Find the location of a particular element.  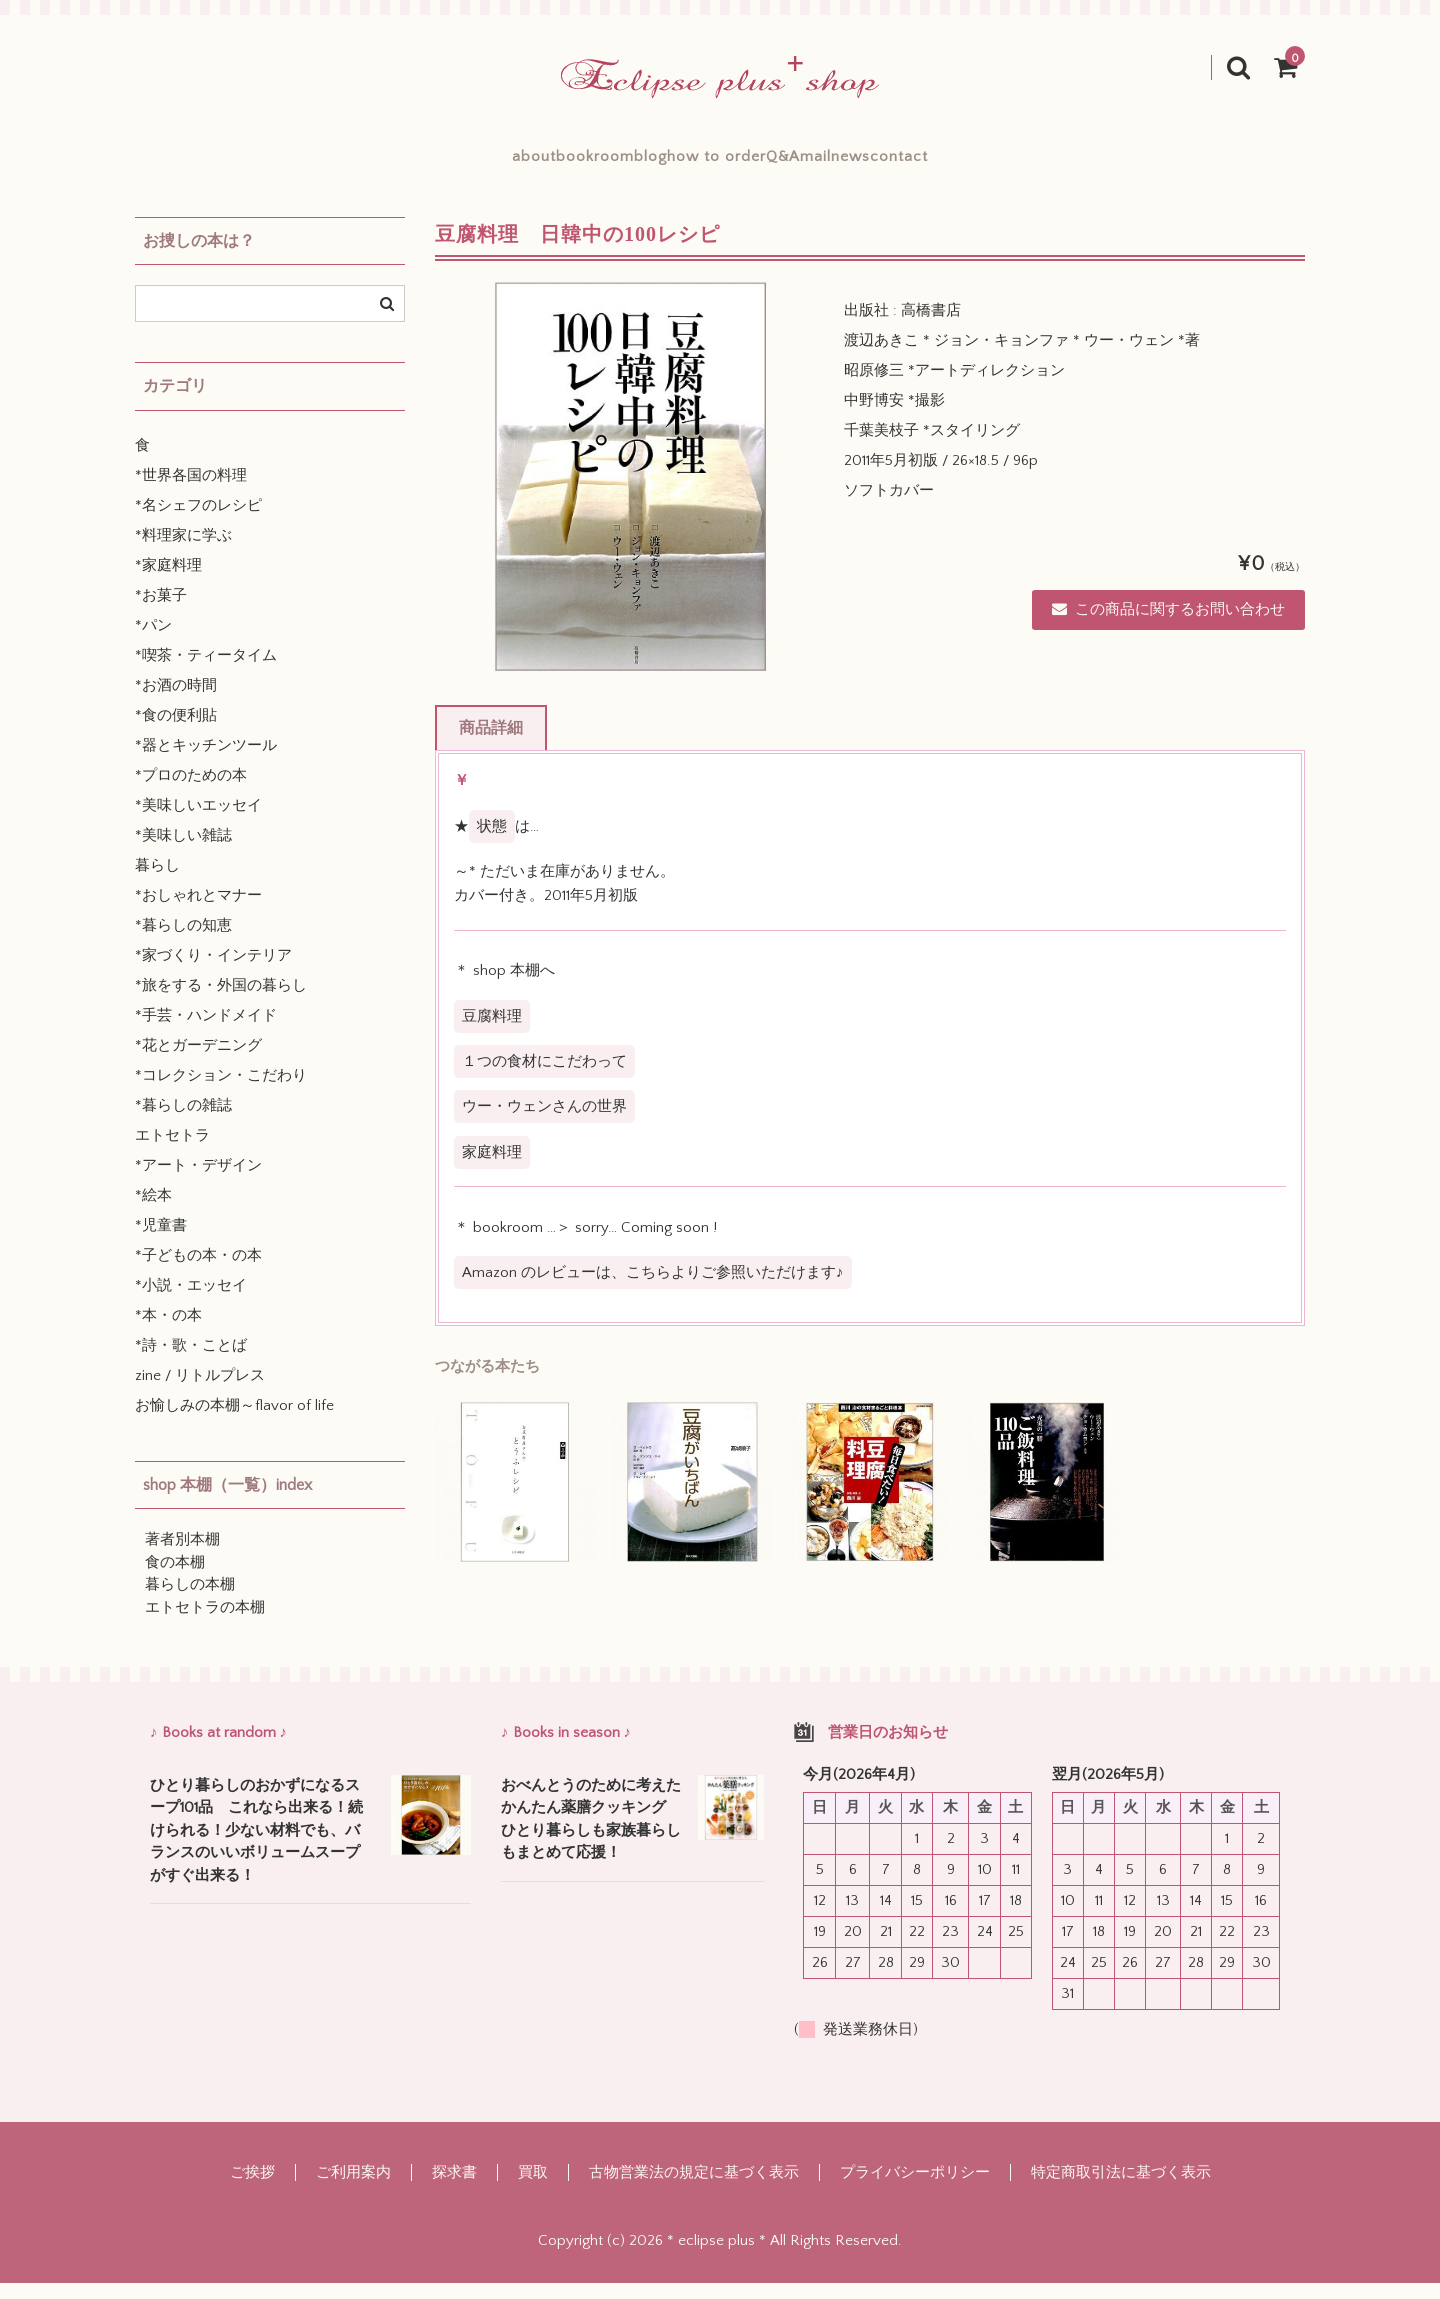

食の本棚 is located at coordinates (175, 1578).